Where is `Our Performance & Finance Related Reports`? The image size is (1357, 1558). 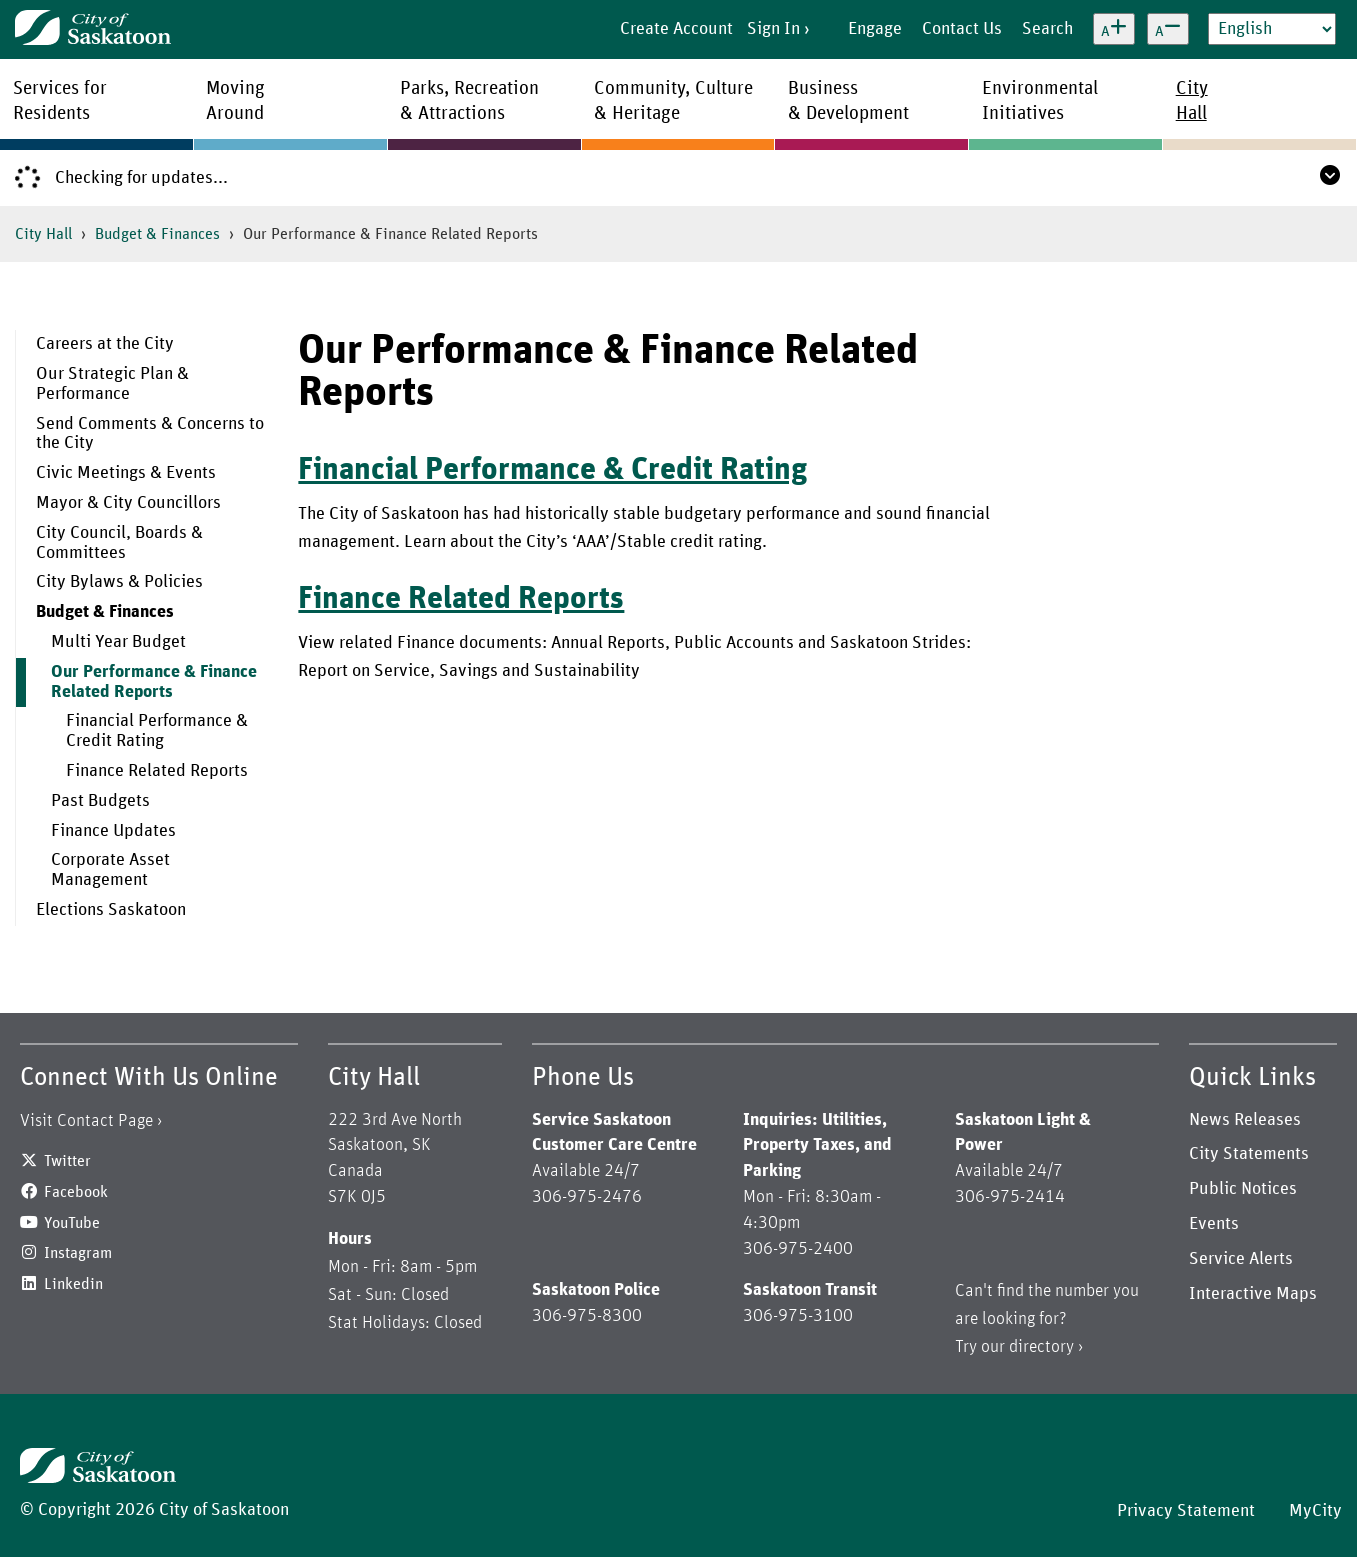 Our Performance & Finance Related Reports is located at coordinates (154, 682).